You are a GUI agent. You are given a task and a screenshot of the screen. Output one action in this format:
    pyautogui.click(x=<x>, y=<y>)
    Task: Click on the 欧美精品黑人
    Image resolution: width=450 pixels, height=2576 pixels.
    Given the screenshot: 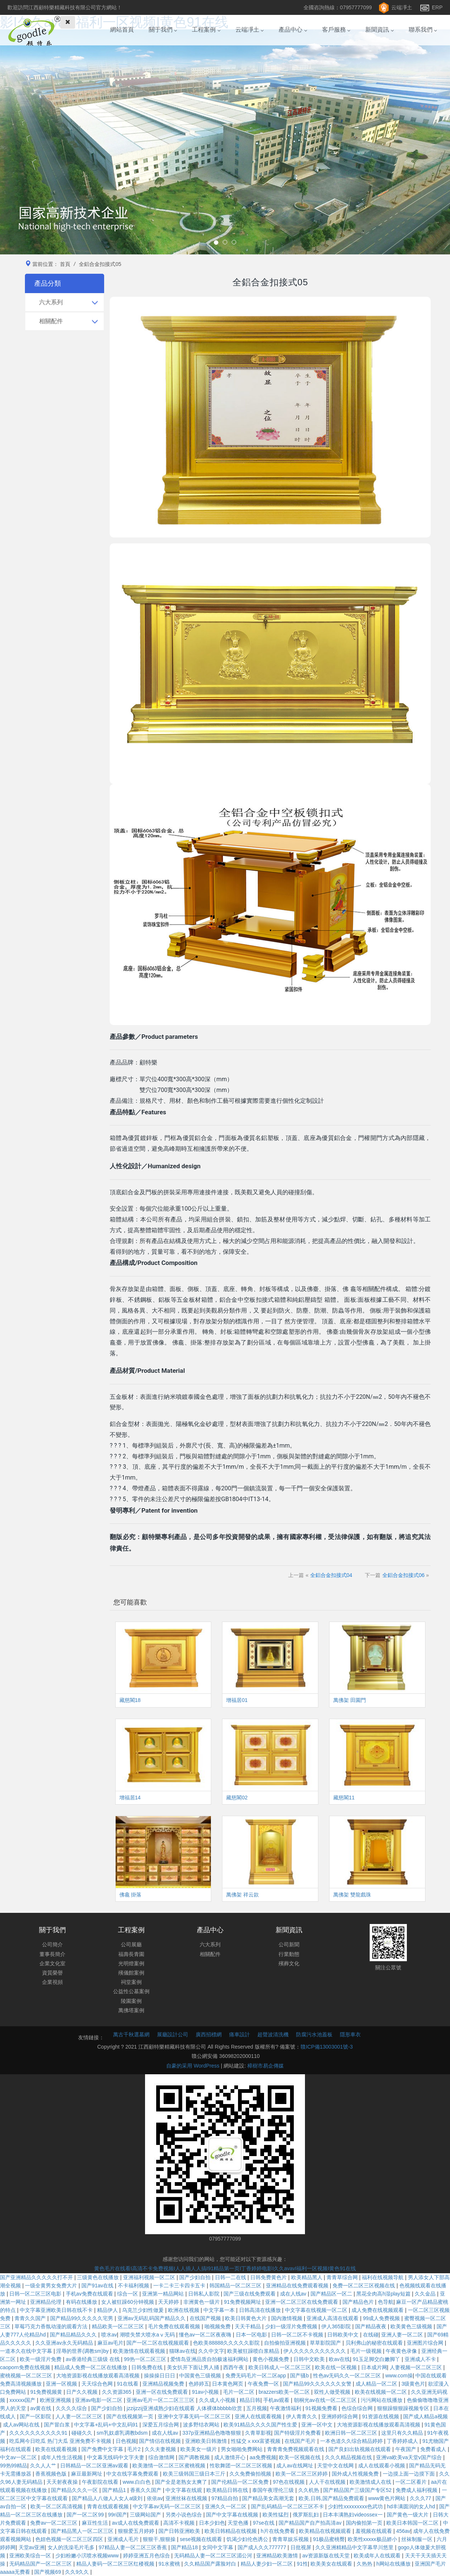 What is the action you would take?
    pyautogui.click(x=307, y=2277)
    